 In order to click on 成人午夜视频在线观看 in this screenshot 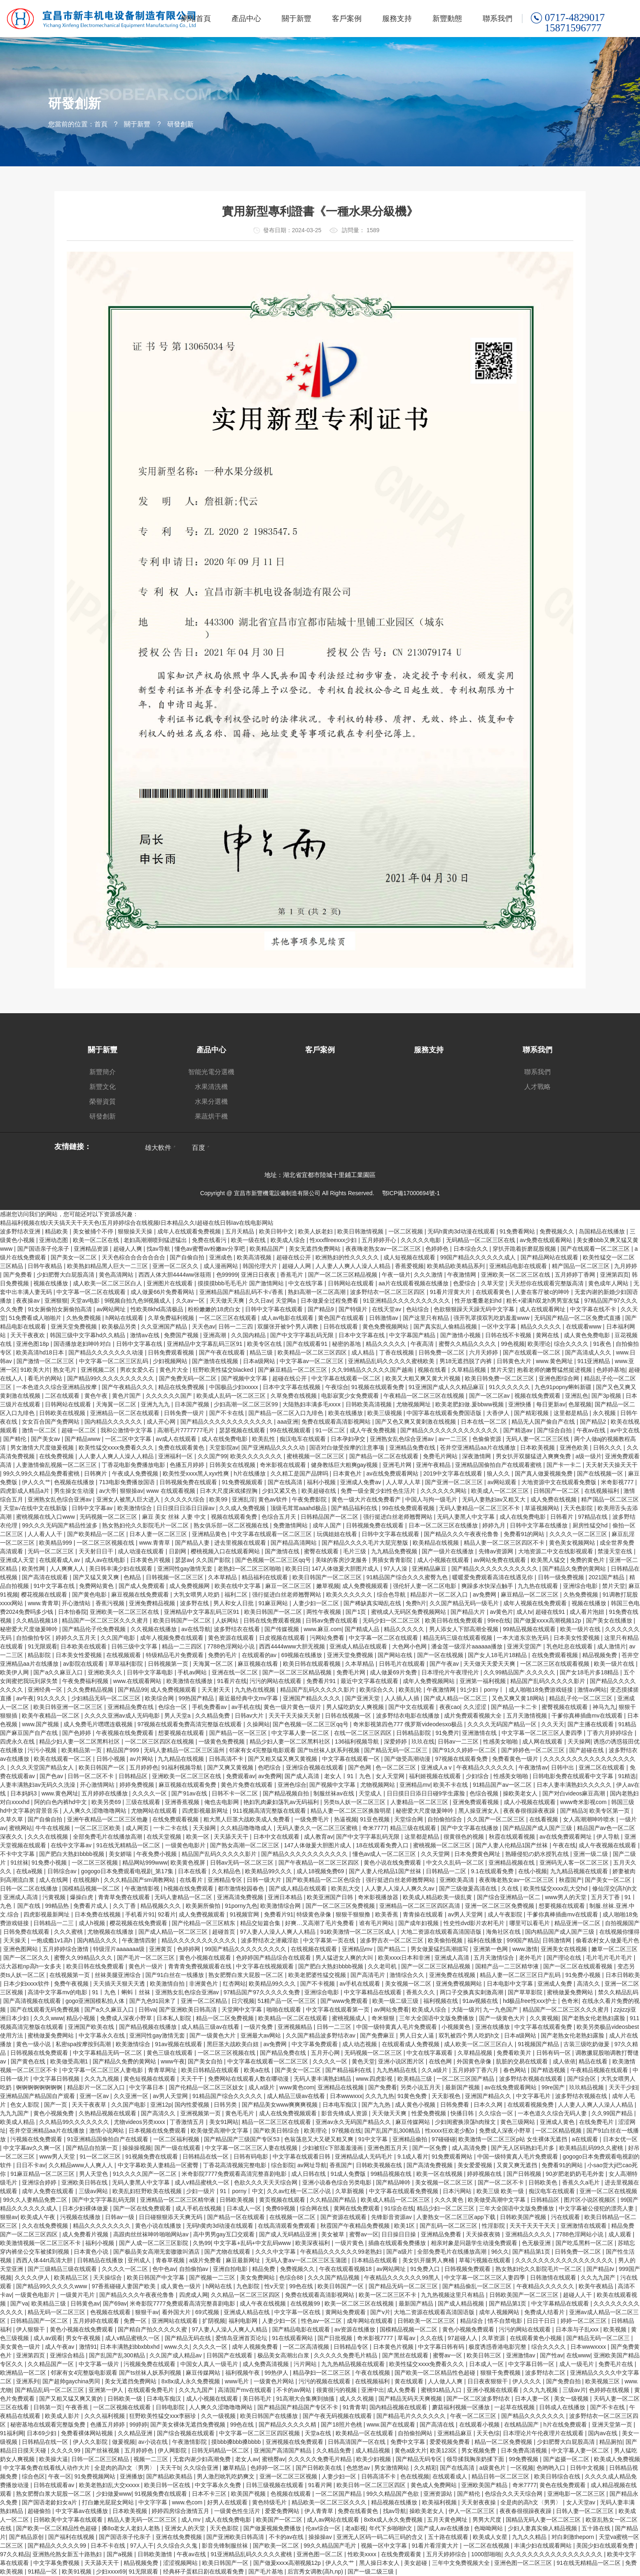, I will do `click(608, 1845)`.